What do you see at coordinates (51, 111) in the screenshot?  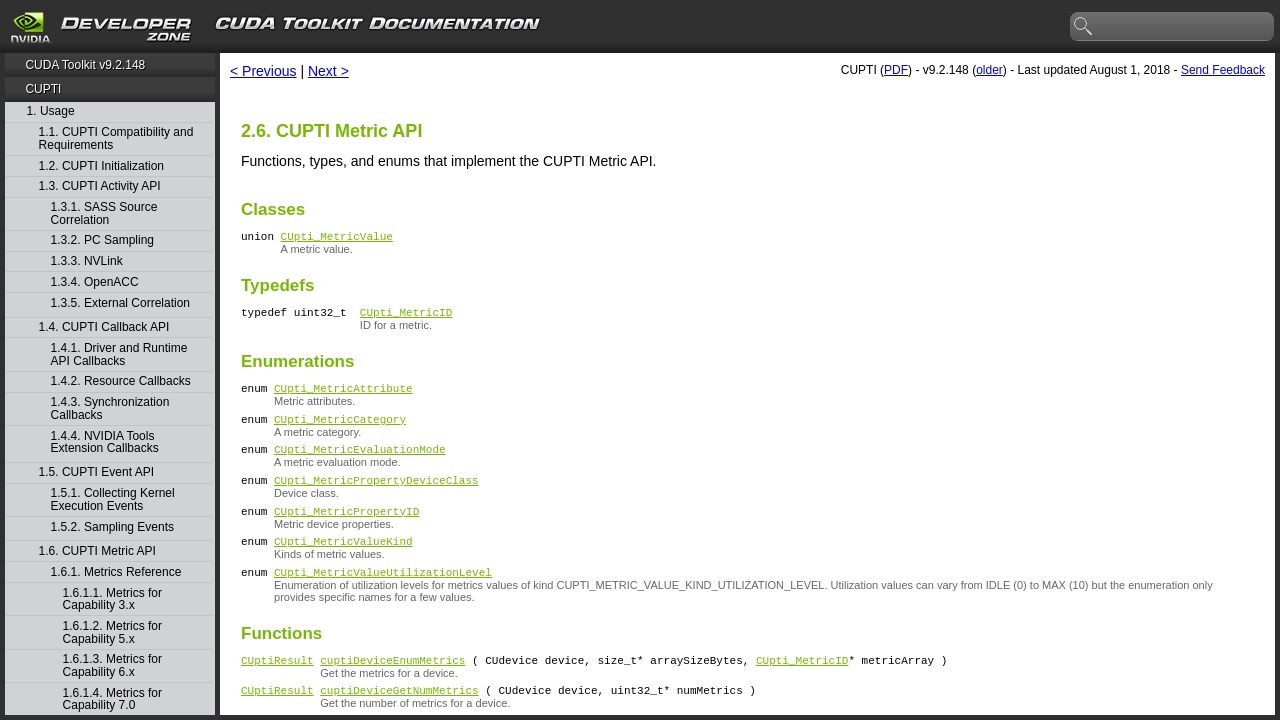 I see `1. Usage` at bounding box center [51, 111].